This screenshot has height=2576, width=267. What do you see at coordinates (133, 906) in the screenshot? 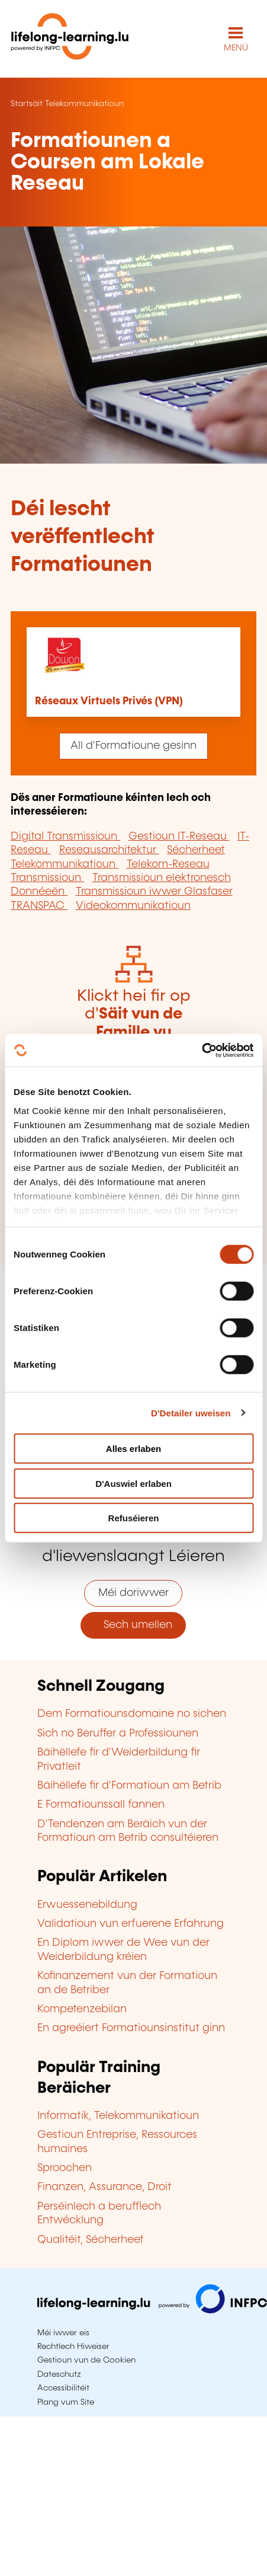
I see `Videokommunikatioun` at bounding box center [133, 906].